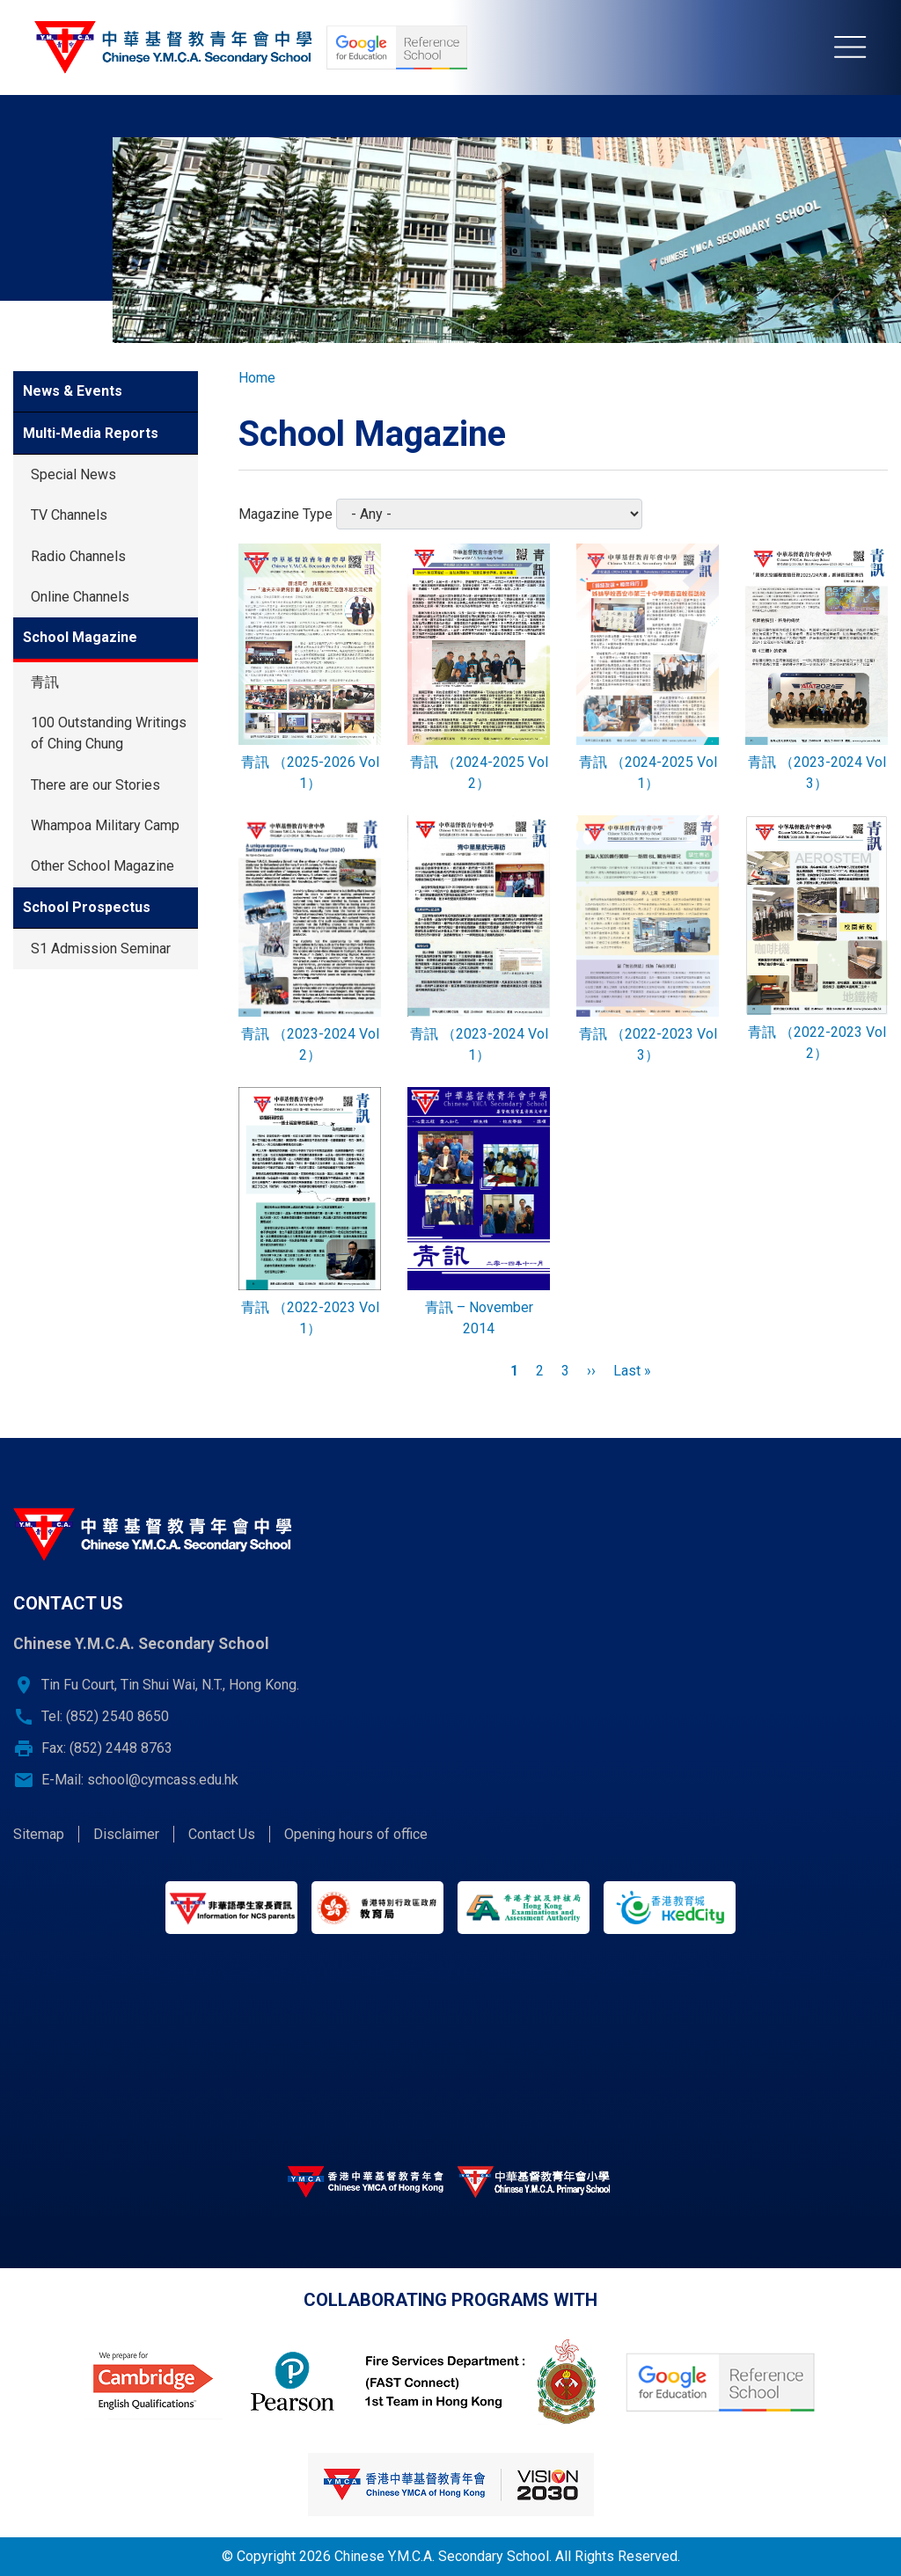 The height and width of the screenshot is (2576, 901). What do you see at coordinates (86, 907) in the screenshot?
I see `School Prospectus` at bounding box center [86, 907].